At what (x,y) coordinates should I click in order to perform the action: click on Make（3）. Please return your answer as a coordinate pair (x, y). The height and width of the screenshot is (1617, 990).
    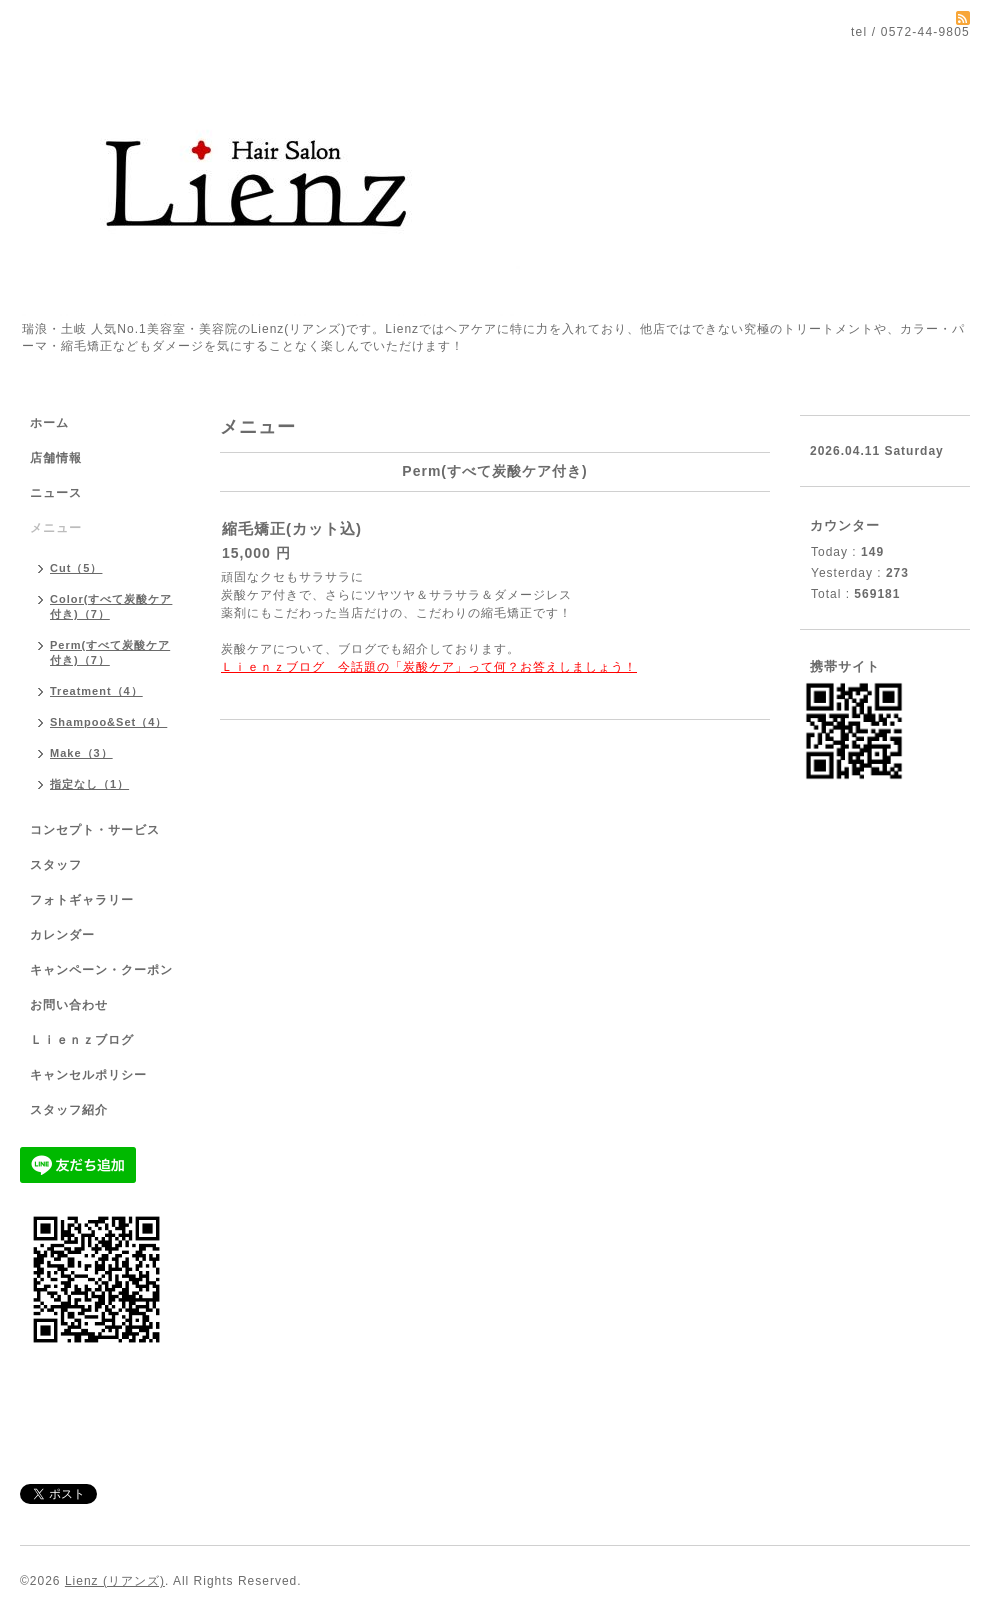
    Looking at the image, I should click on (81, 753).